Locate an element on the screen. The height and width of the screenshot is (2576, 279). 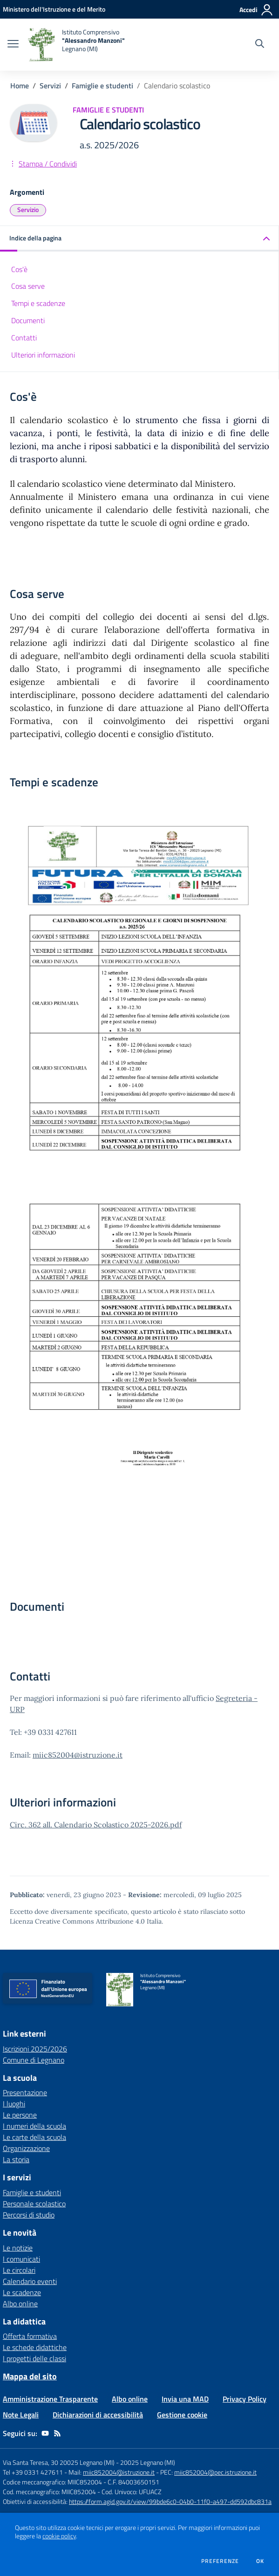
Le circolari is located at coordinates (19, 2270).